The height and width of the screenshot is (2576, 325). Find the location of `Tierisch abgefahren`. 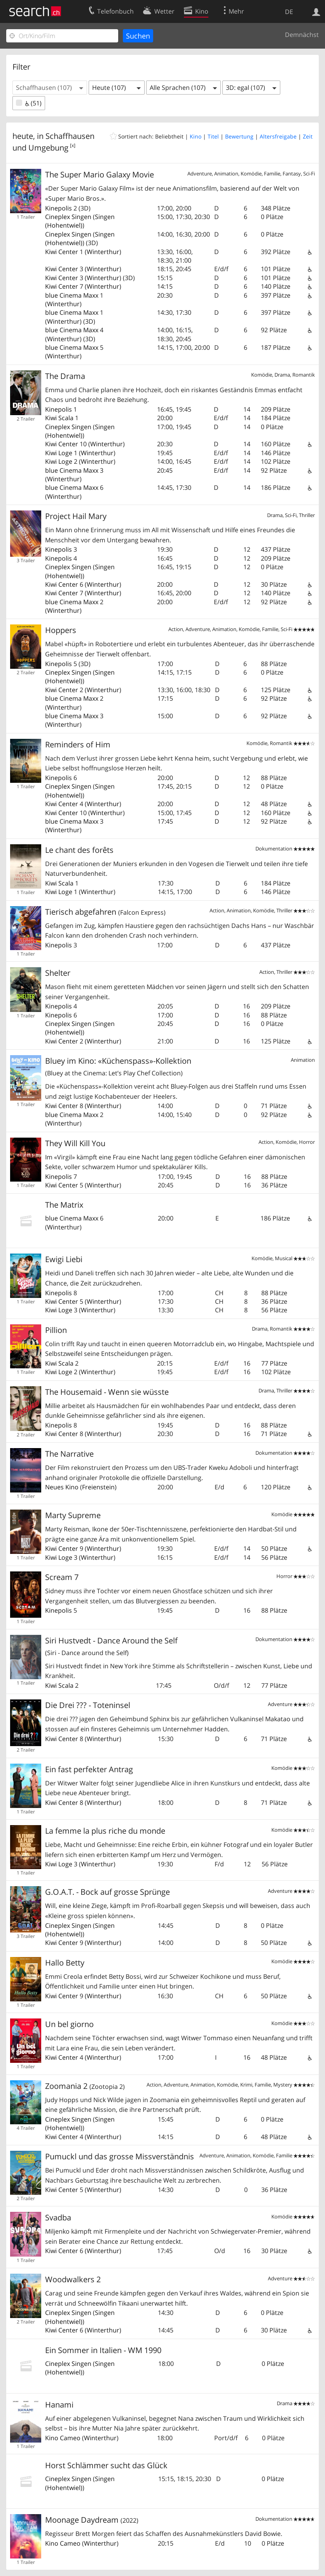

Tierisch abgefahren is located at coordinates (105, 912).